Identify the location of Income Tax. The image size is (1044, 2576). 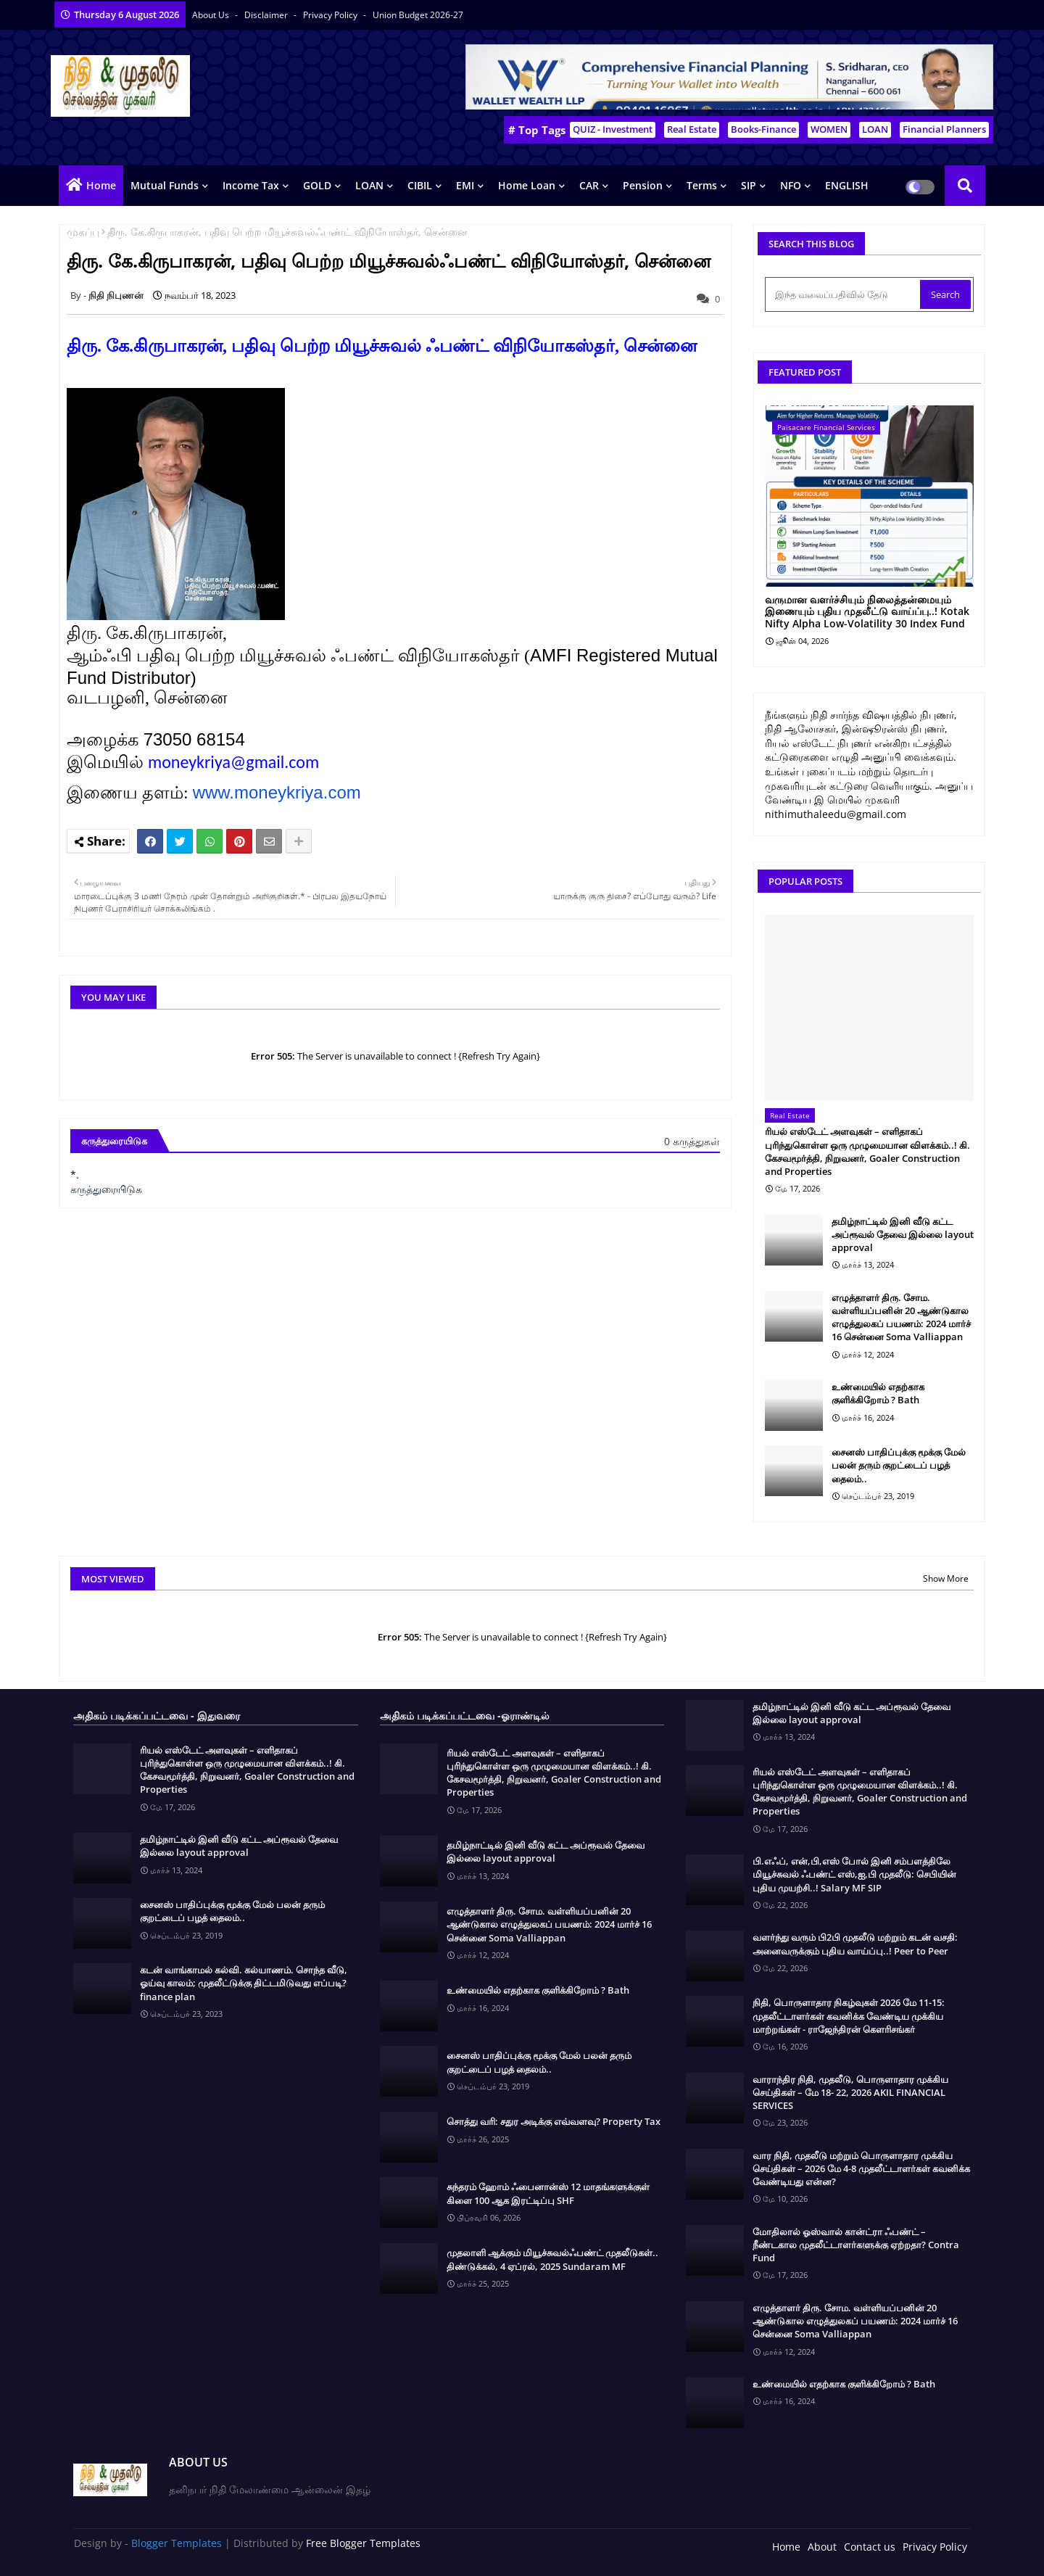
(251, 185).